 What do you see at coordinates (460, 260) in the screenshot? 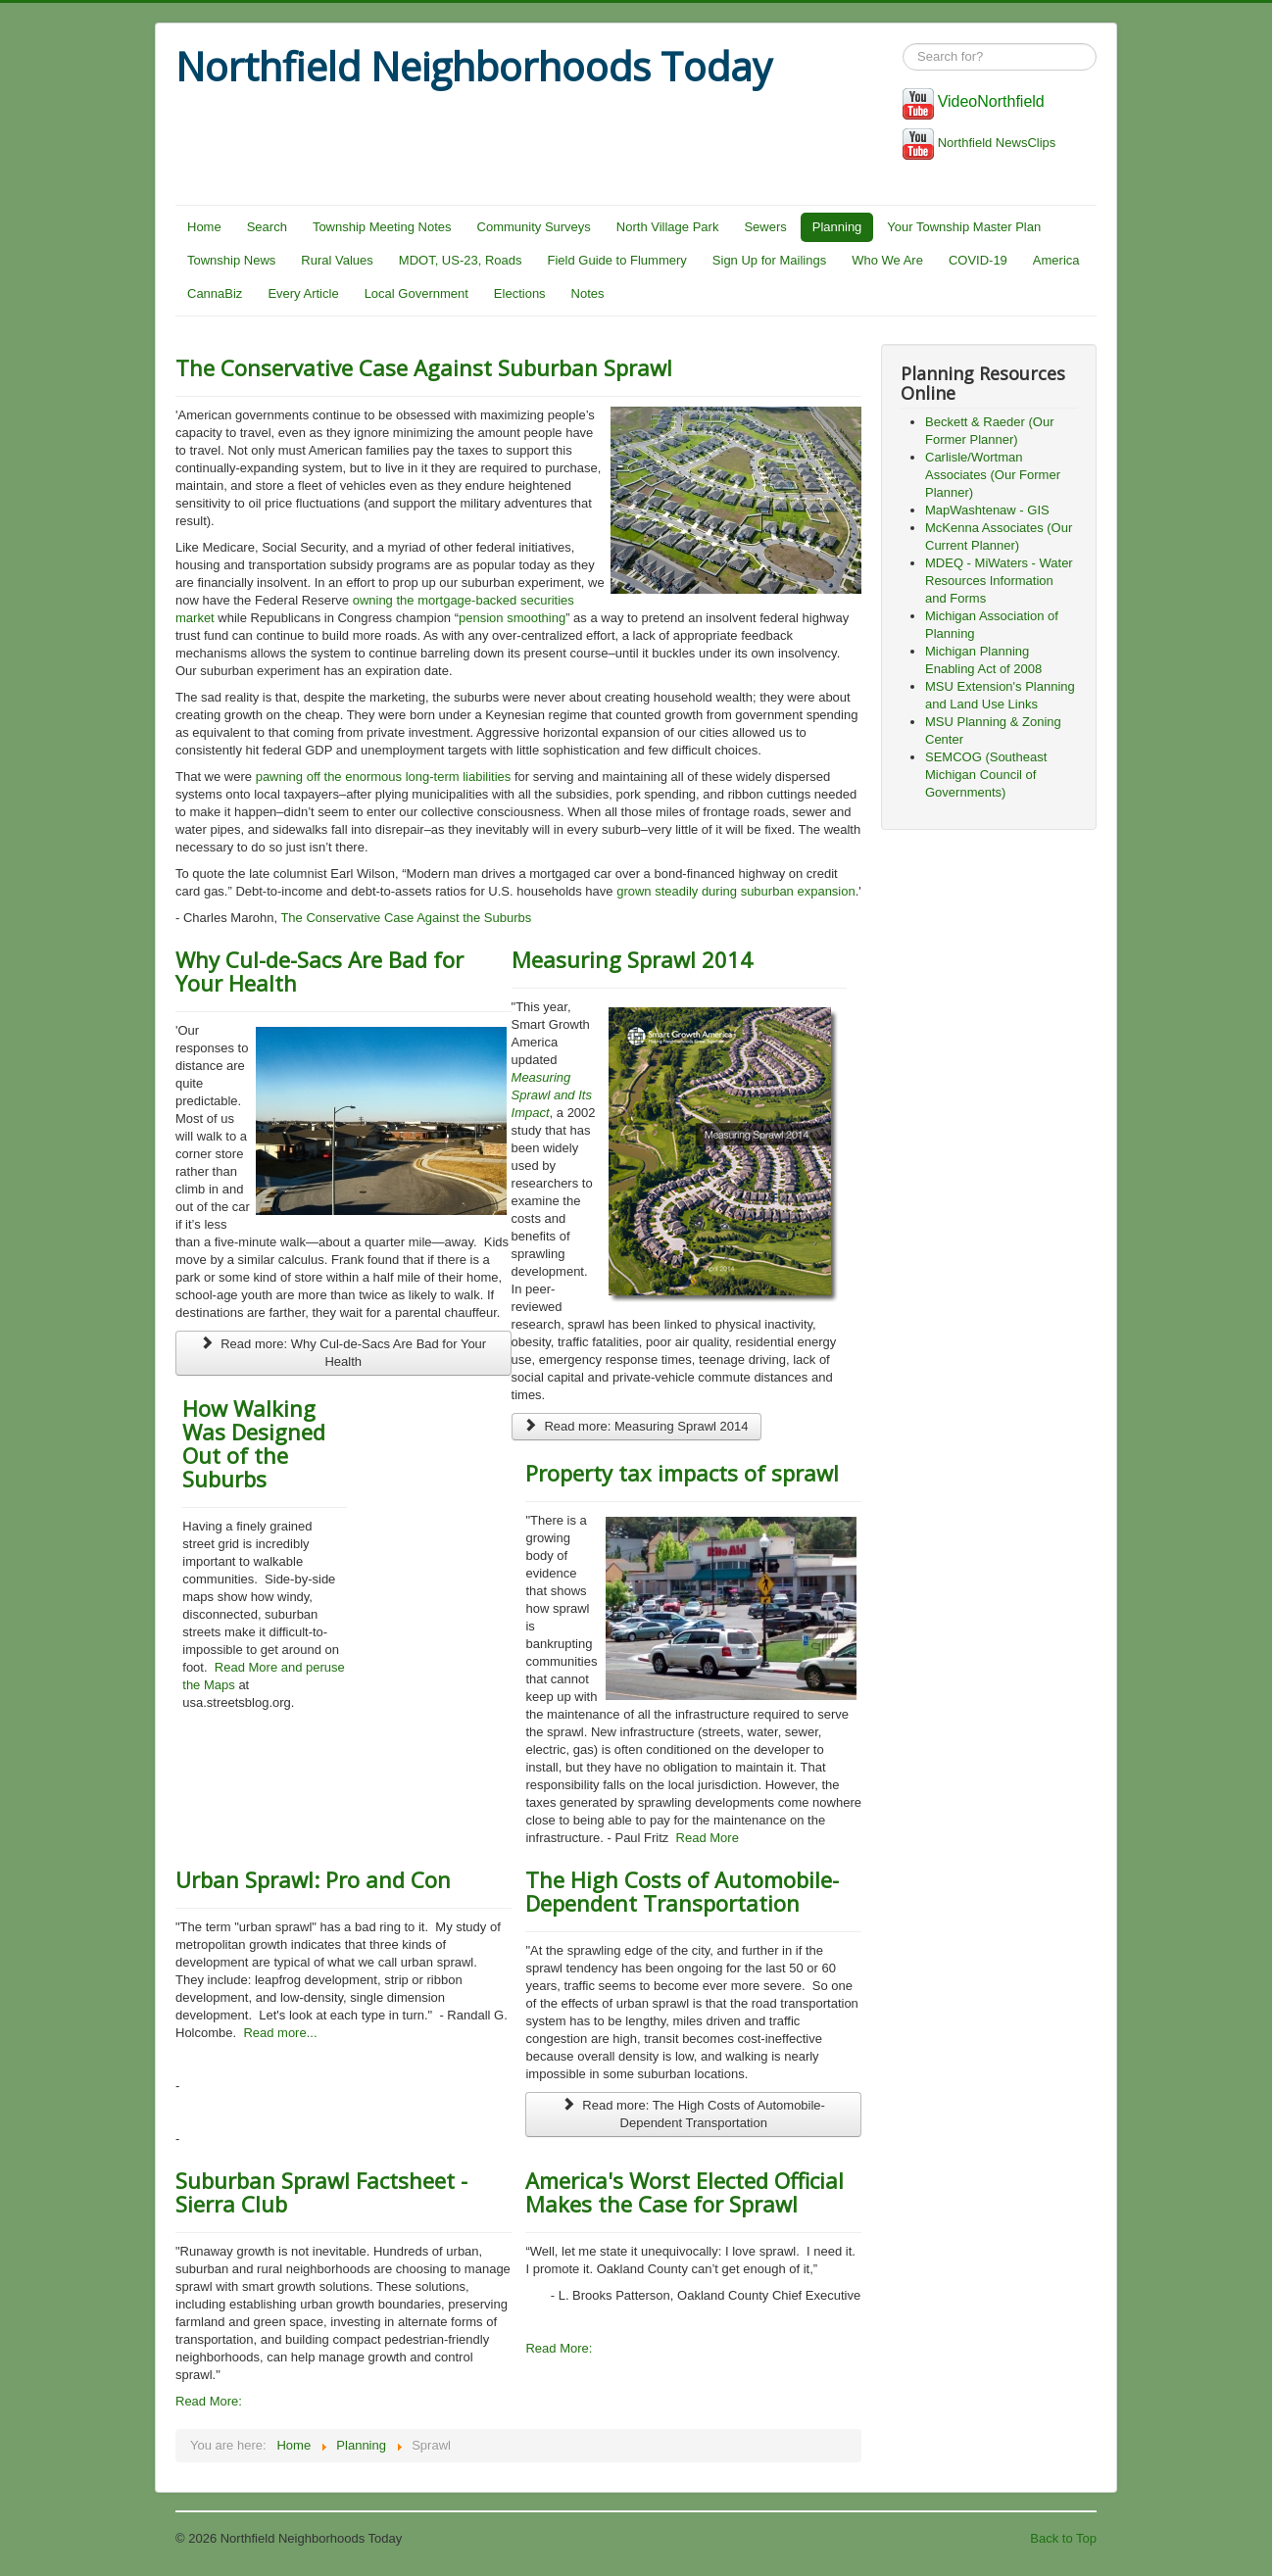
I see `MDOT, US-23, Roads` at bounding box center [460, 260].